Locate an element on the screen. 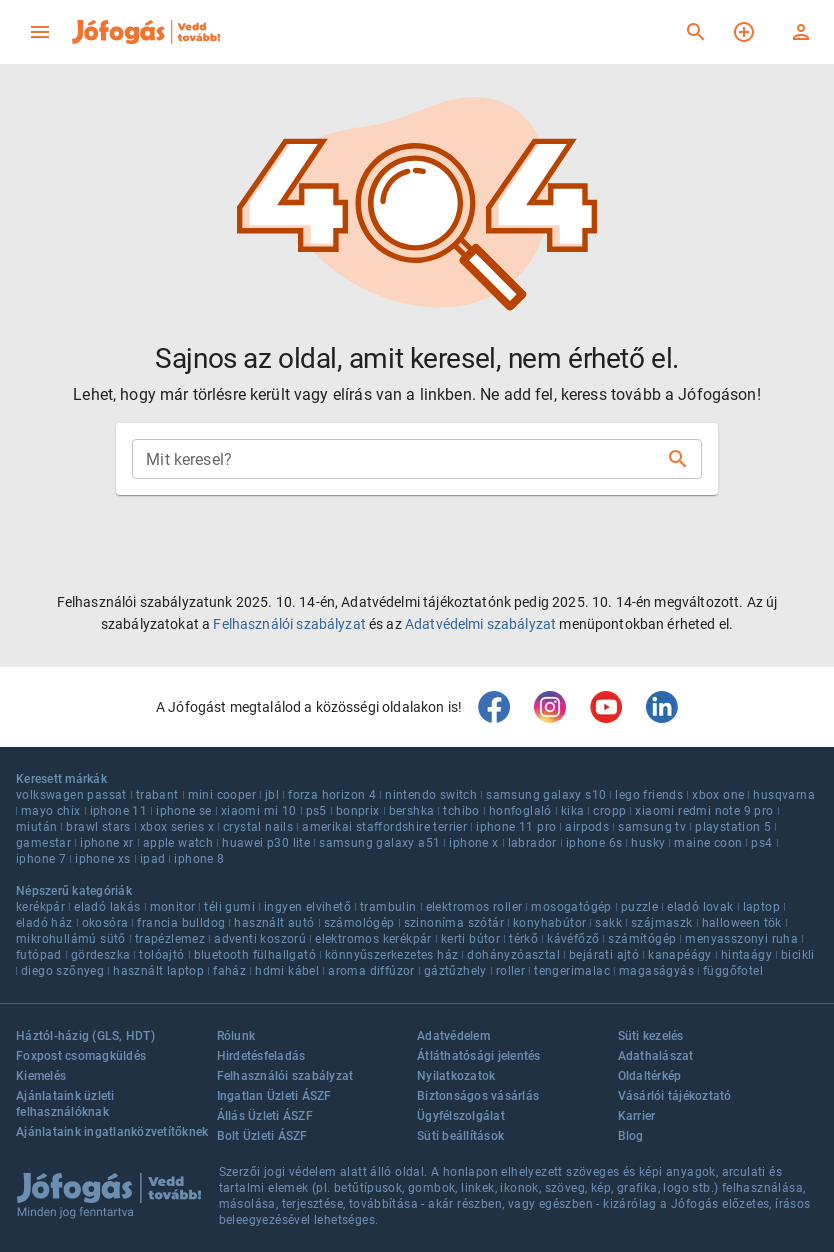 The width and height of the screenshot is (834, 1252). Vásárlói tájékoztató is located at coordinates (675, 1096).